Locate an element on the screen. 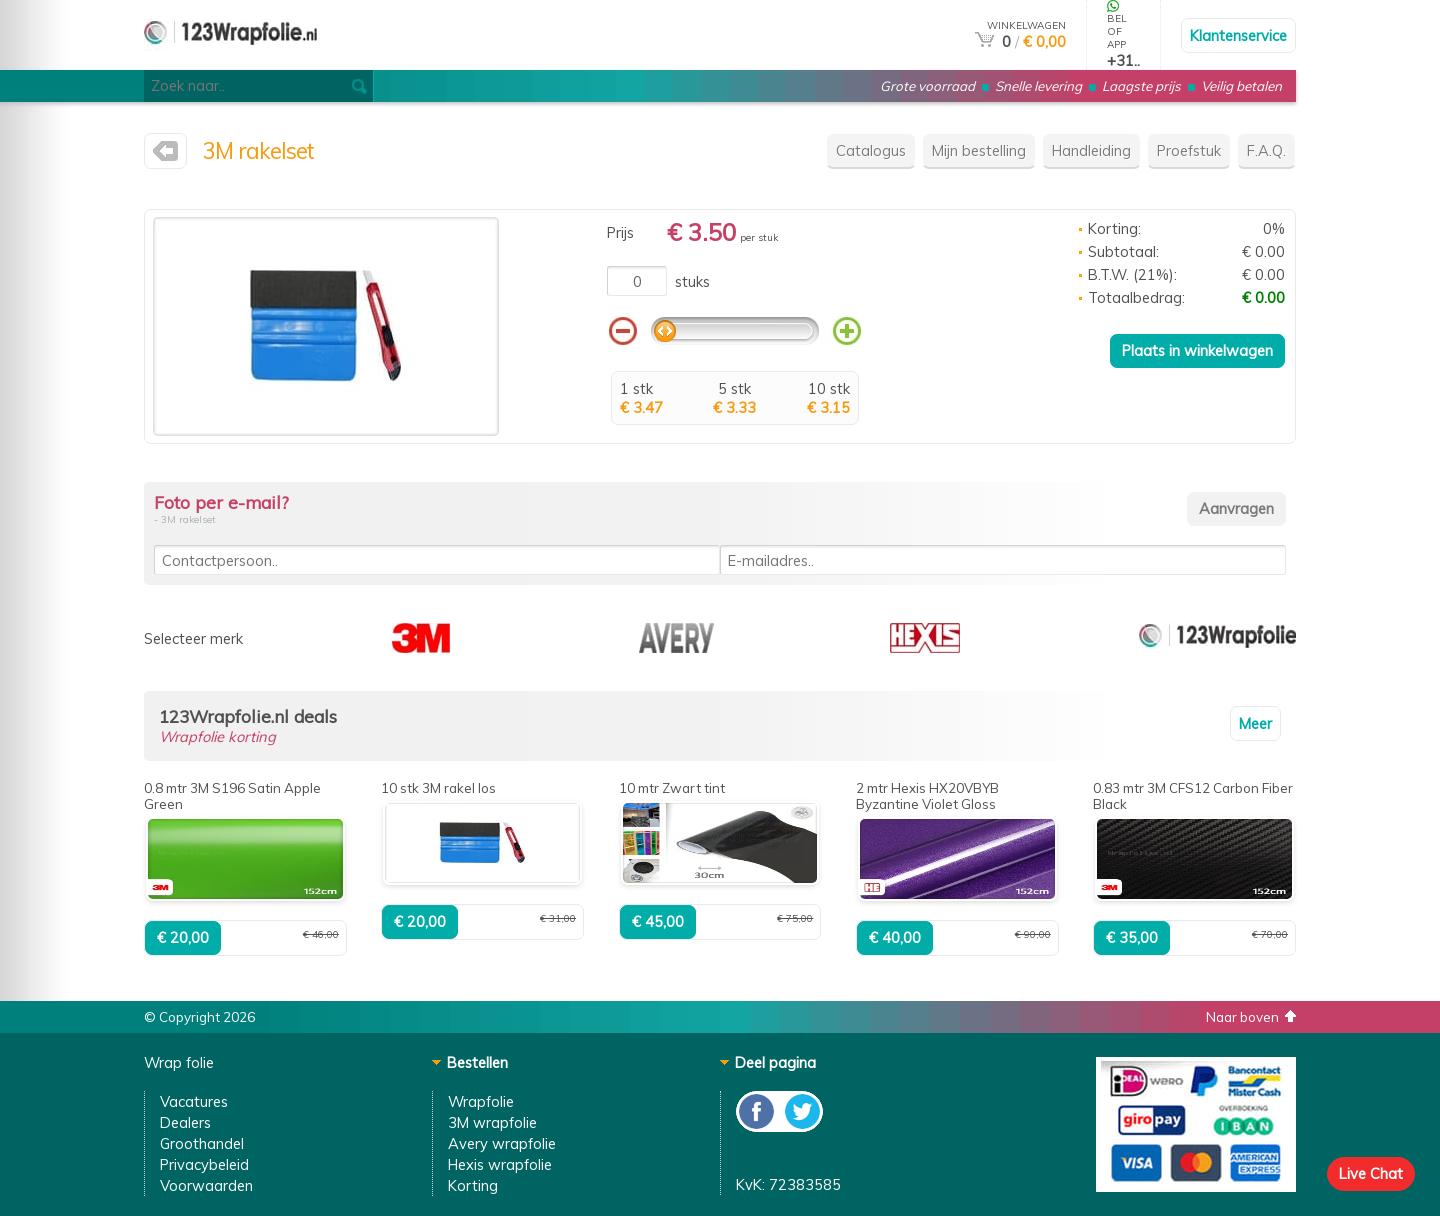  3M wrapfolie is located at coordinates (492, 1122).